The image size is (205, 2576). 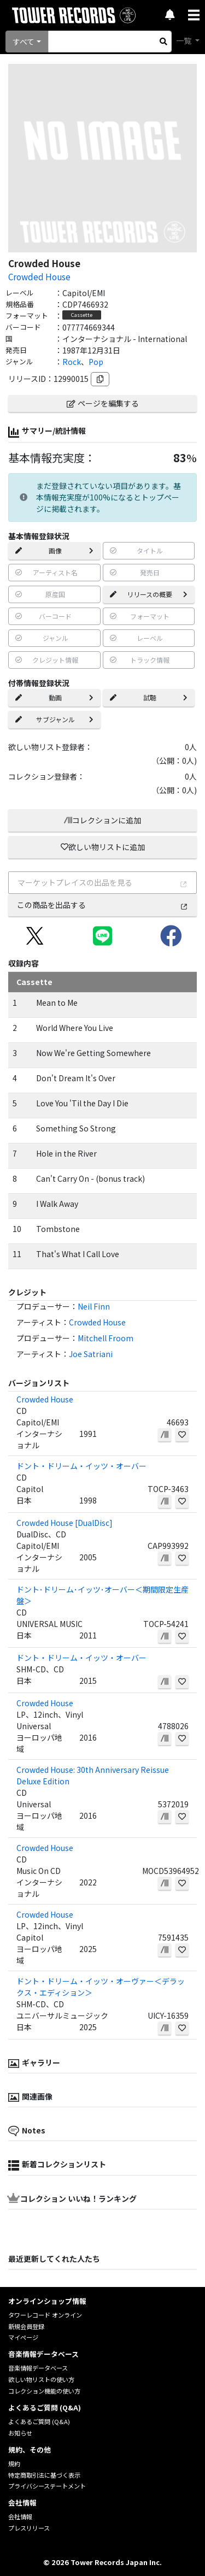 What do you see at coordinates (44, 2475) in the screenshot?
I see `特定商取引法に基づく表示` at bounding box center [44, 2475].